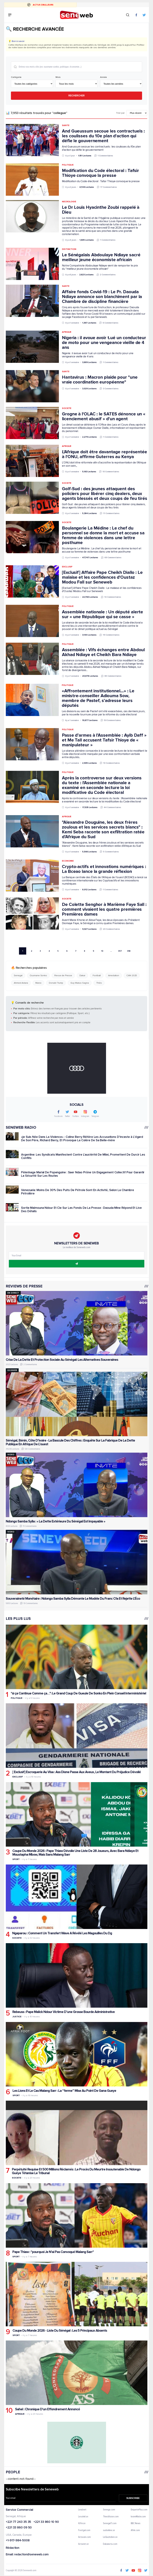 Image resolution: width=153 pixels, height=2576 pixels. Describe the element at coordinates (67, 566) in the screenshot. I see `Exclusif` at that location.